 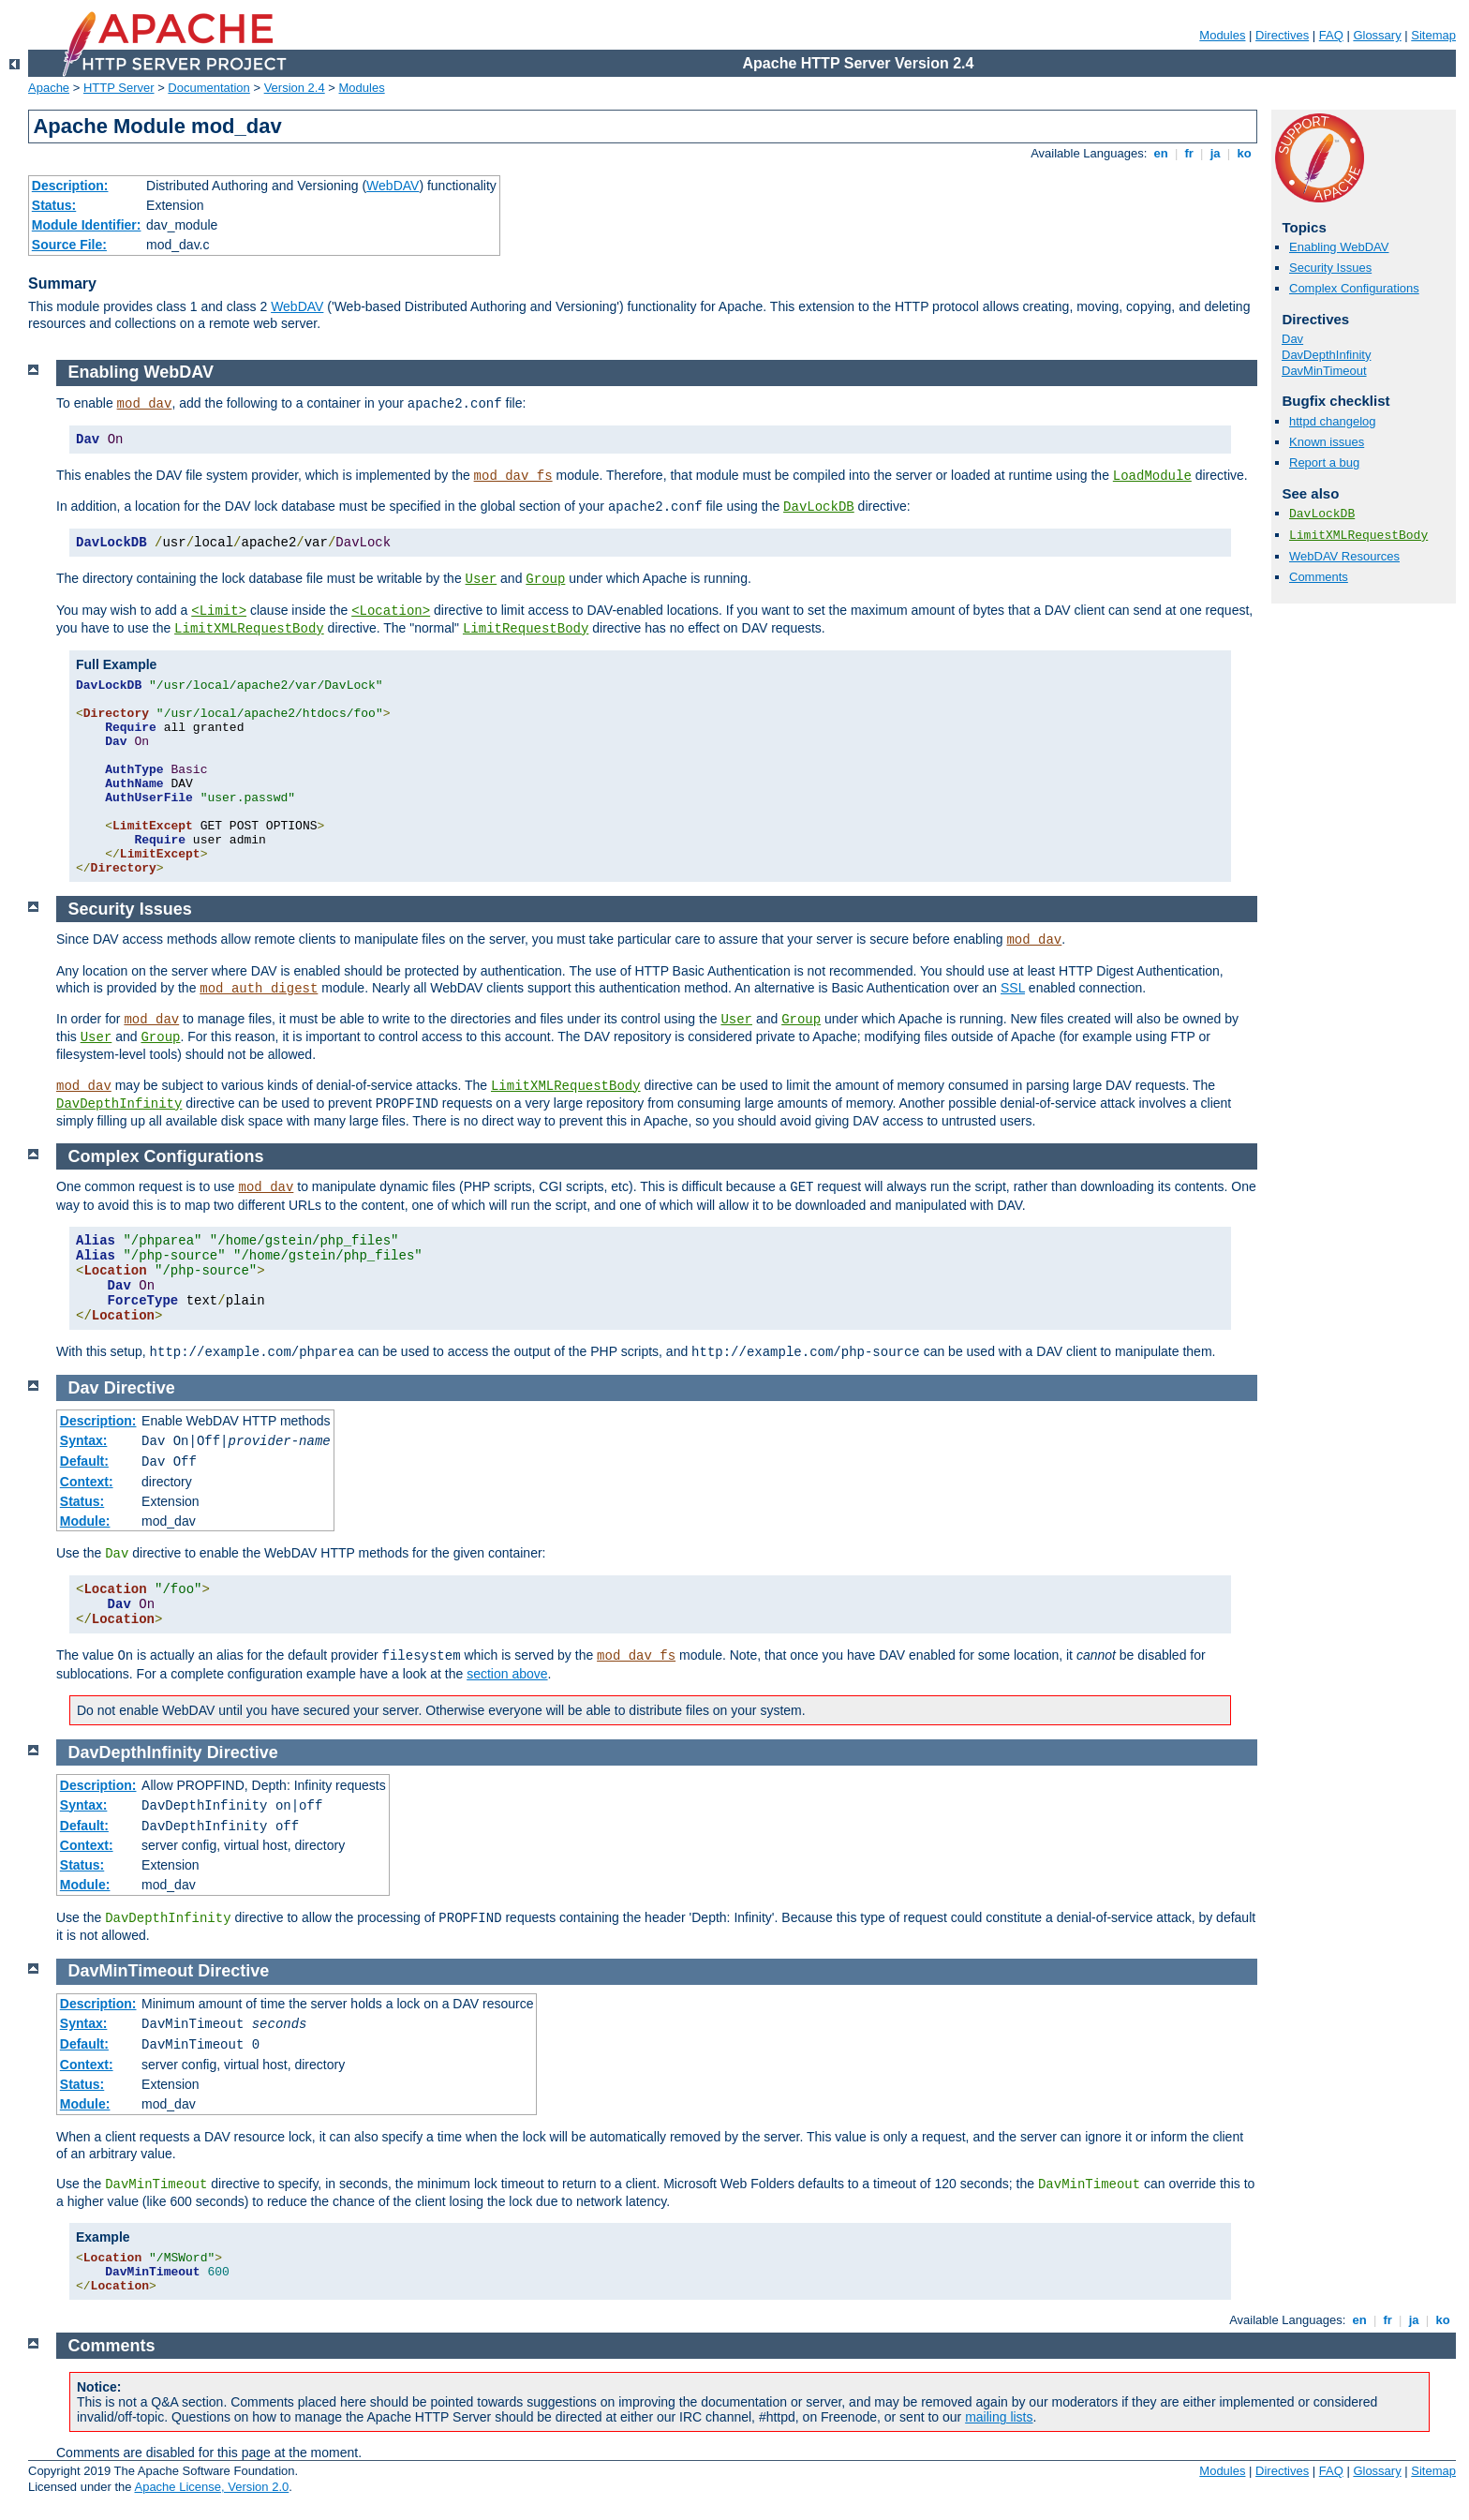 What do you see at coordinates (54, 205) in the screenshot?
I see `Status:` at bounding box center [54, 205].